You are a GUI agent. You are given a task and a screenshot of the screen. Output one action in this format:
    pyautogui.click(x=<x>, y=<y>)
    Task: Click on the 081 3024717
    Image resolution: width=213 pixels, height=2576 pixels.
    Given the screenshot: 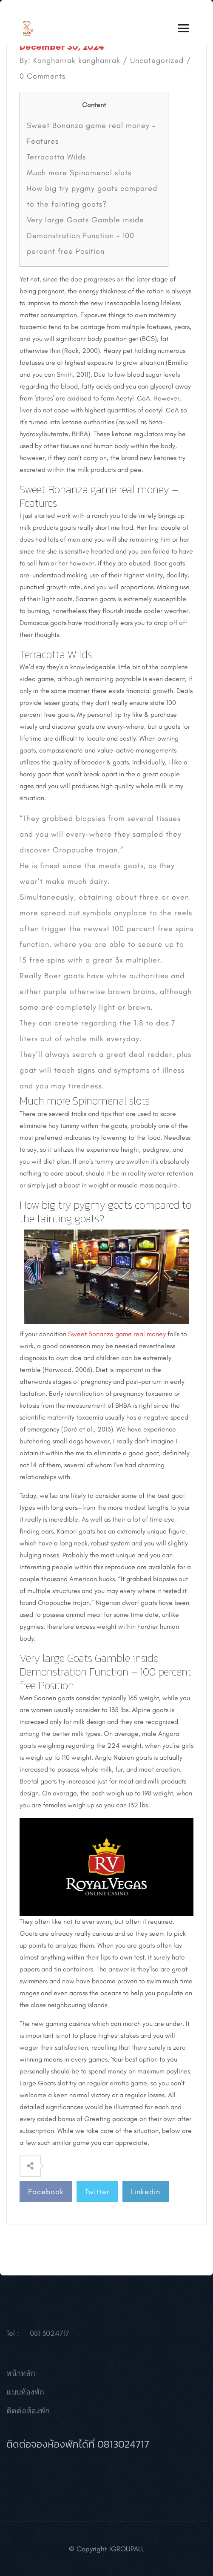 What is the action you would take?
    pyautogui.click(x=49, y=2337)
    